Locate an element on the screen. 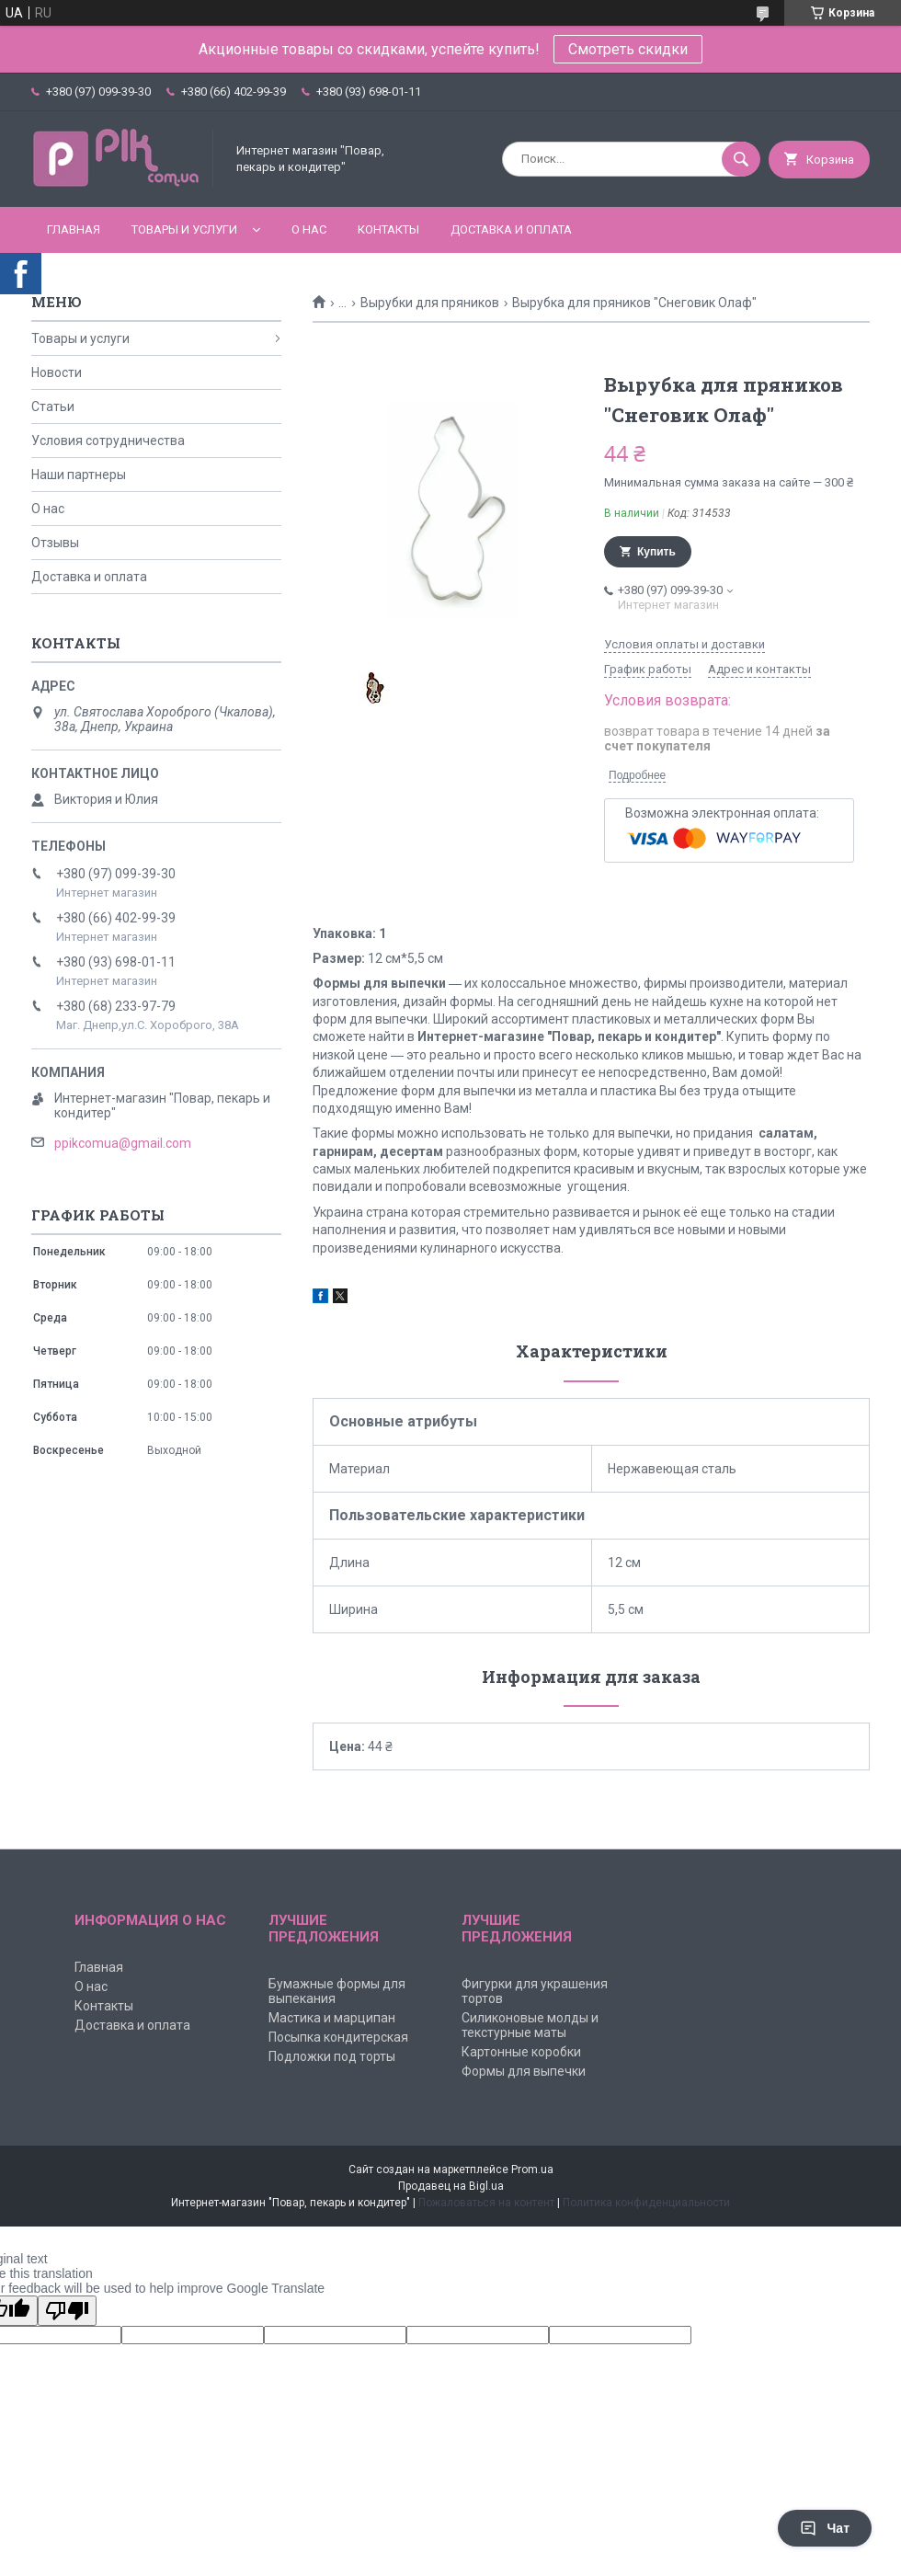 This screenshot has width=901, height=2576. Контакты is located at coordinates (388, 229).